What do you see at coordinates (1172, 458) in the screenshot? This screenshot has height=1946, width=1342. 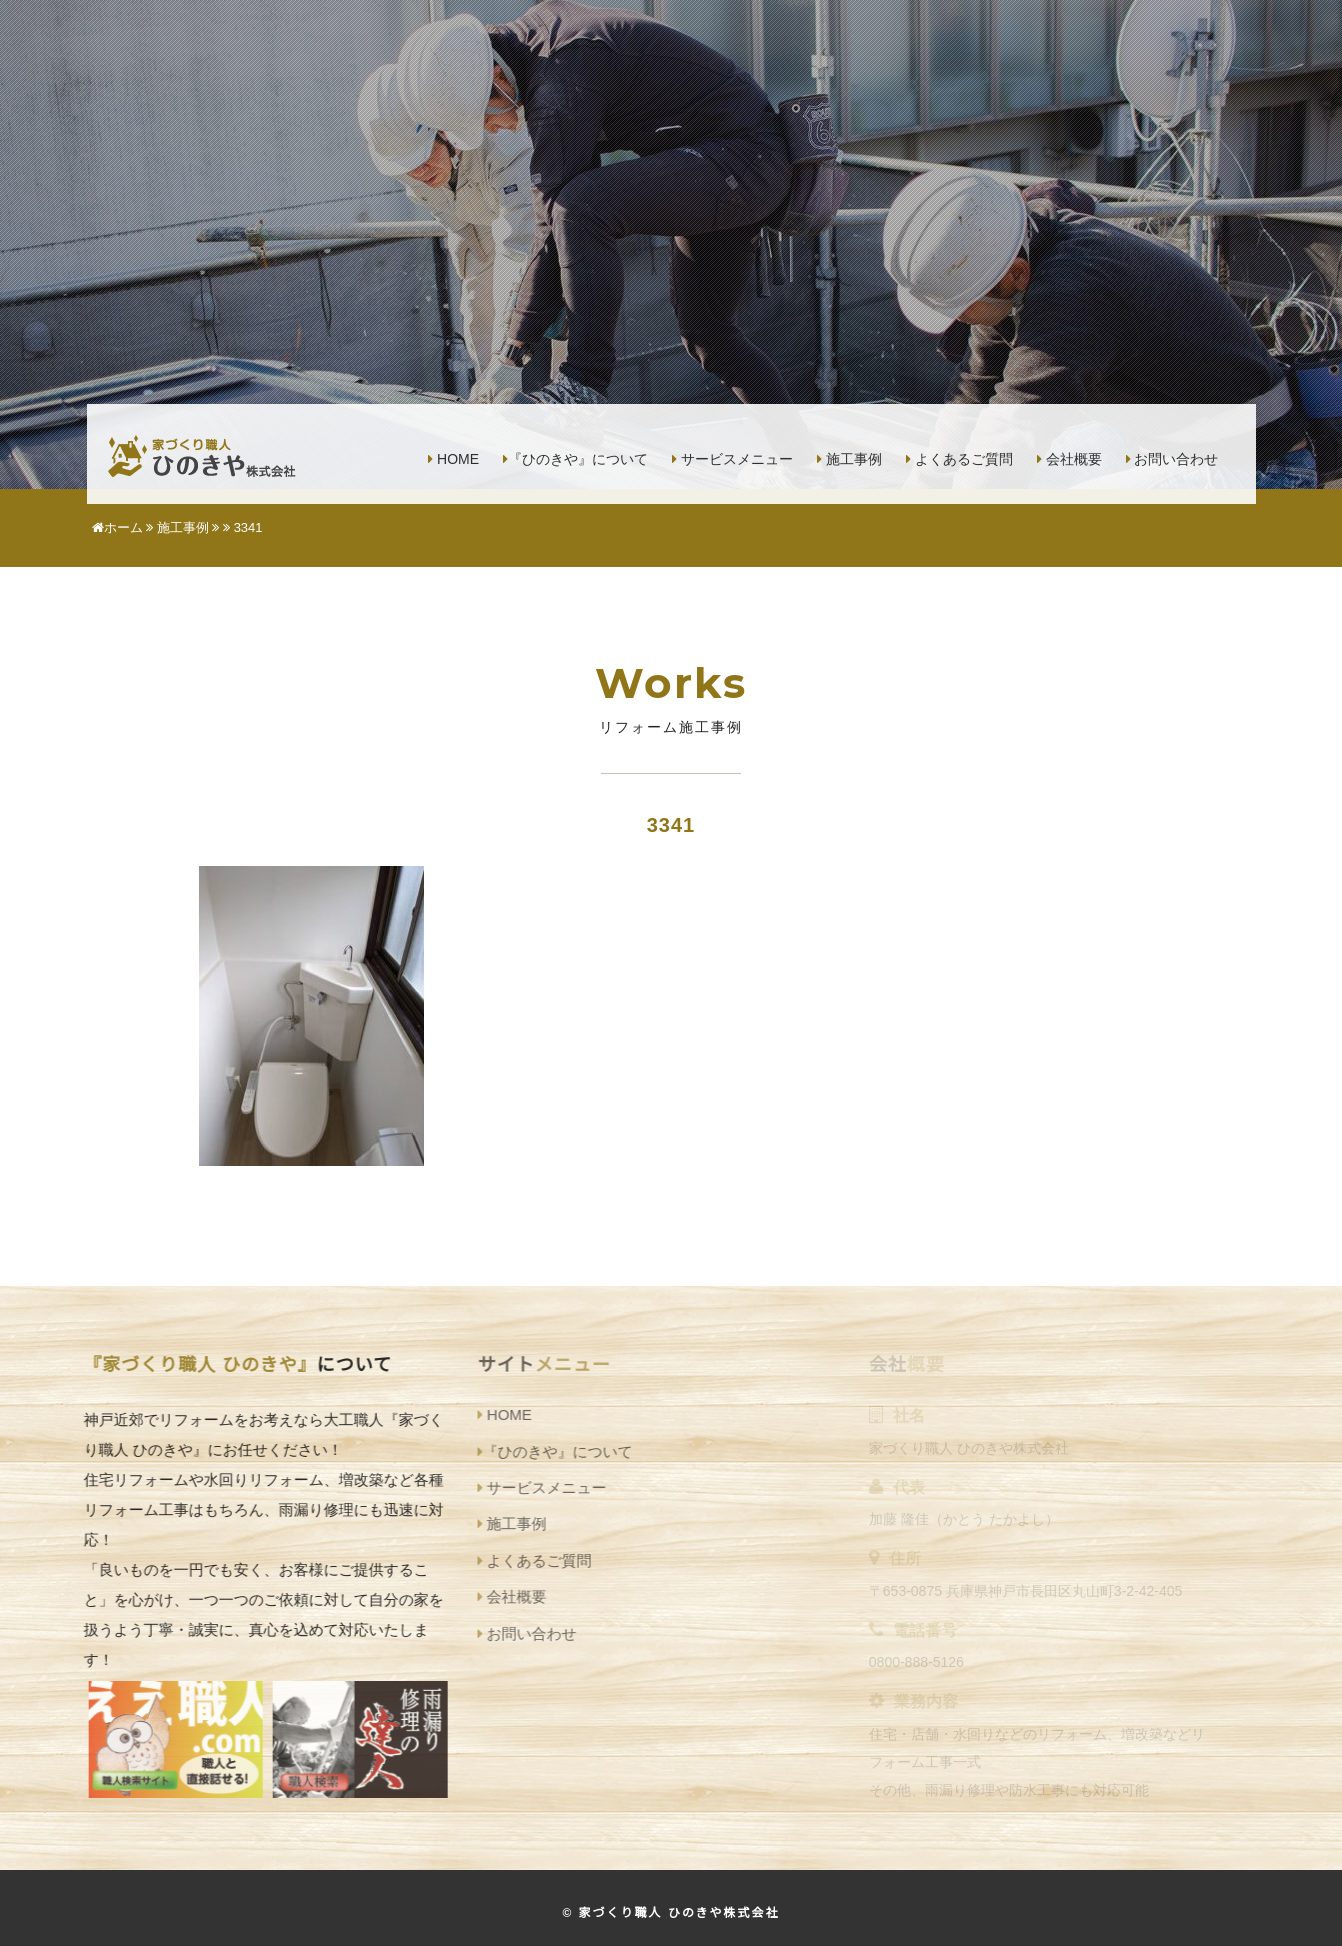 I see `お問い合わせ` at bounding box center [1172, 458].